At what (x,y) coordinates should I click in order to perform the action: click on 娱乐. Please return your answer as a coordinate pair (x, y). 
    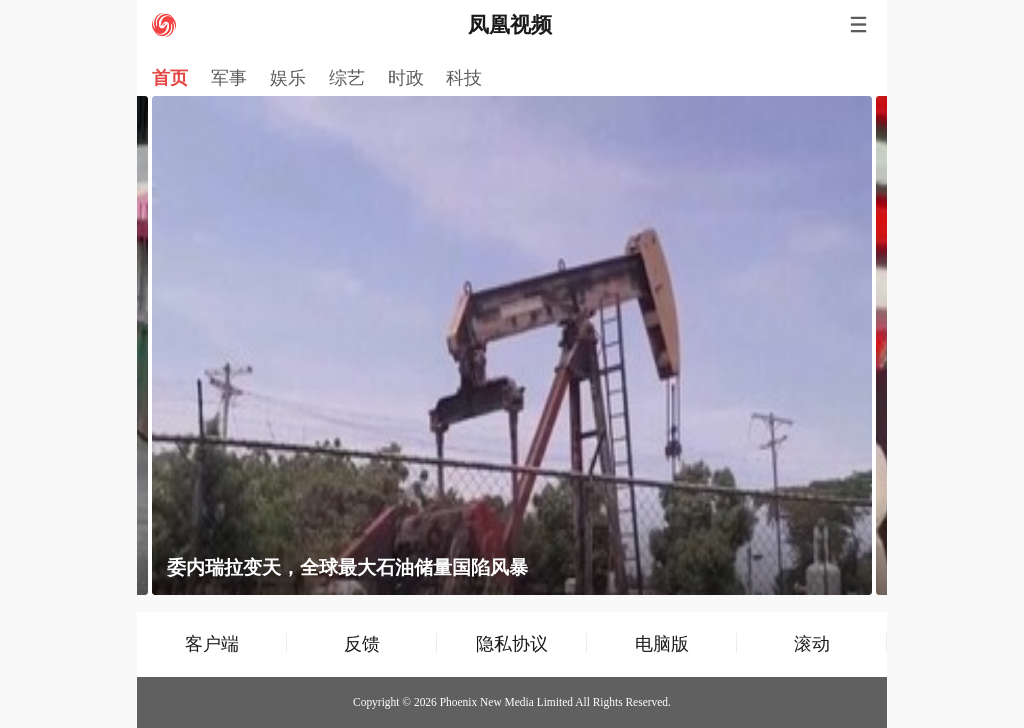
    Looking at the image, I should click on (288, 78).